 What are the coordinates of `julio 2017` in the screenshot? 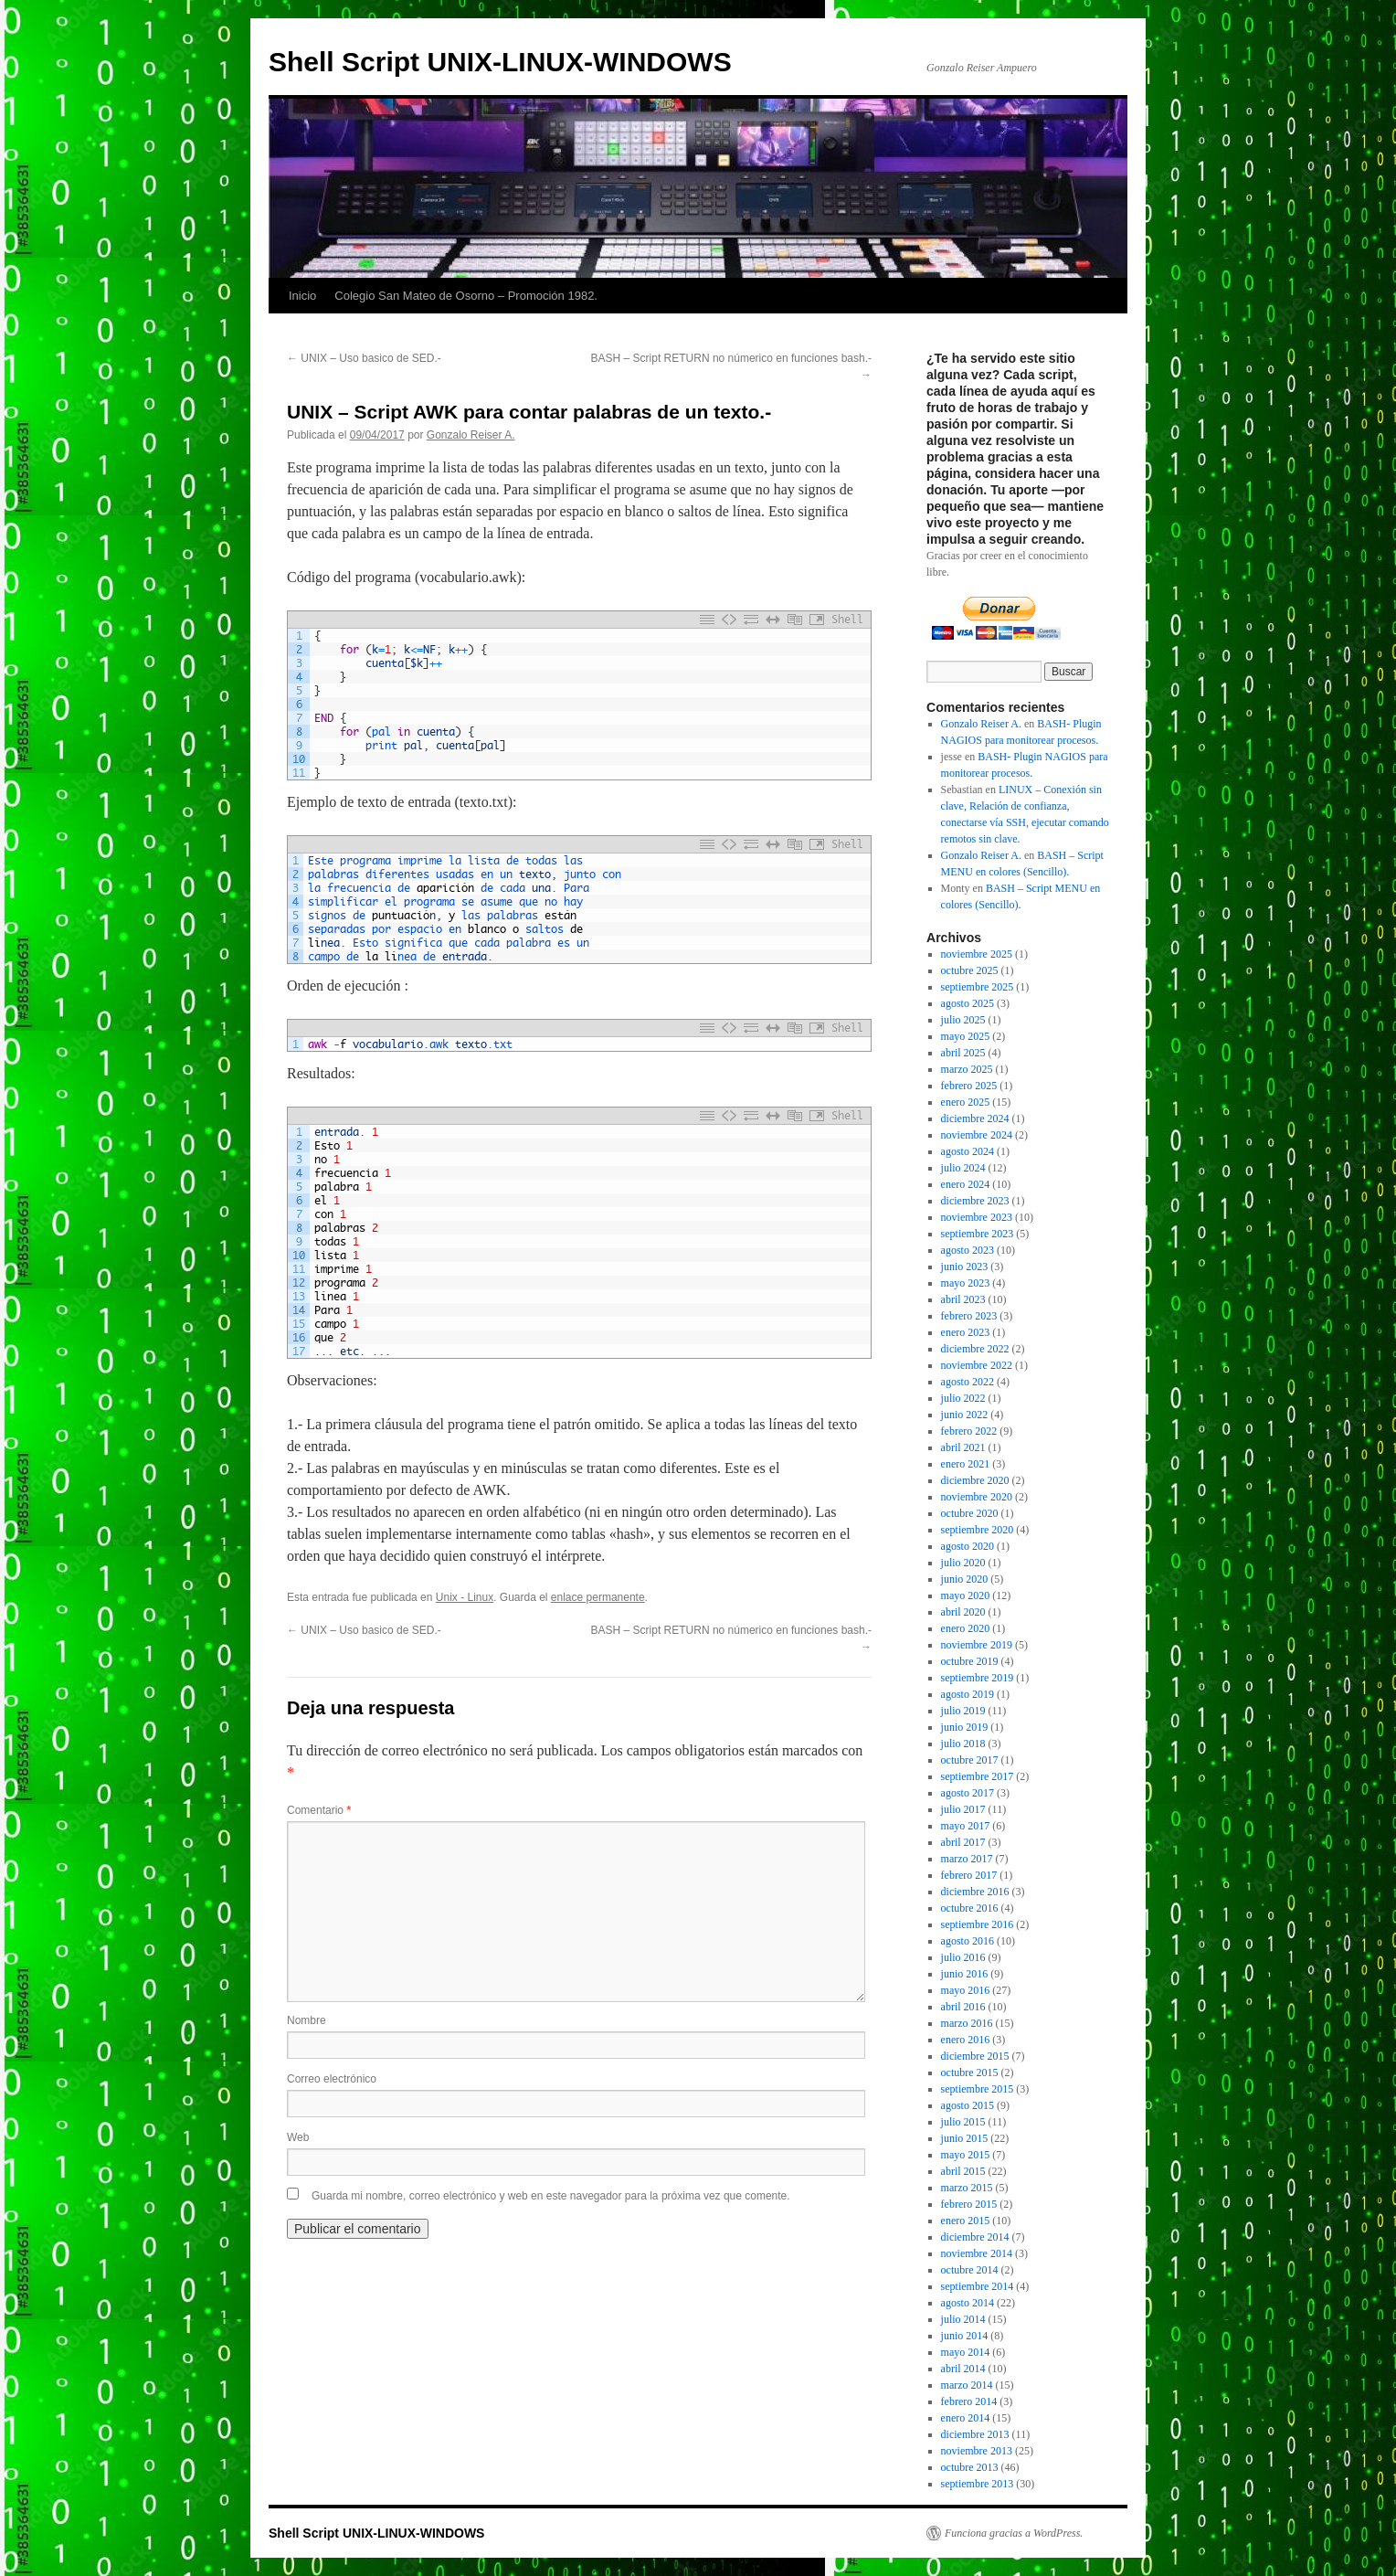 It's located at (963, 1809).